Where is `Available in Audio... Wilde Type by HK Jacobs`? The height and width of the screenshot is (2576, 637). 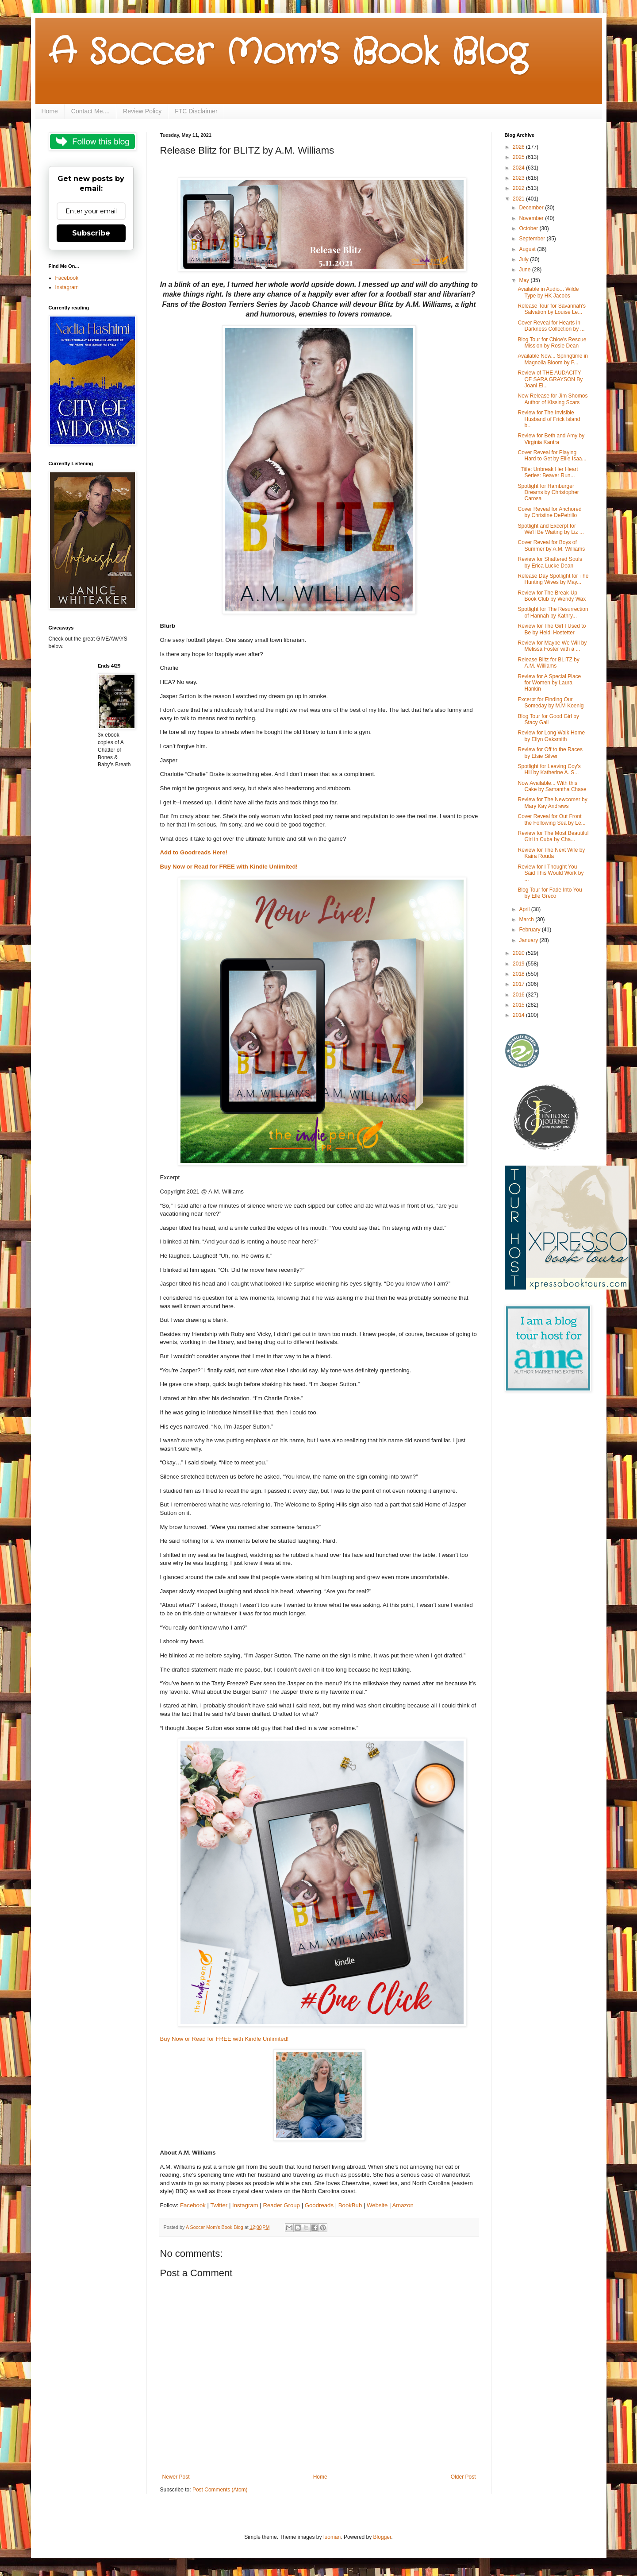
Available in Audio... Wilde Type by HK Jacobs is located at coordinates (548, 292).